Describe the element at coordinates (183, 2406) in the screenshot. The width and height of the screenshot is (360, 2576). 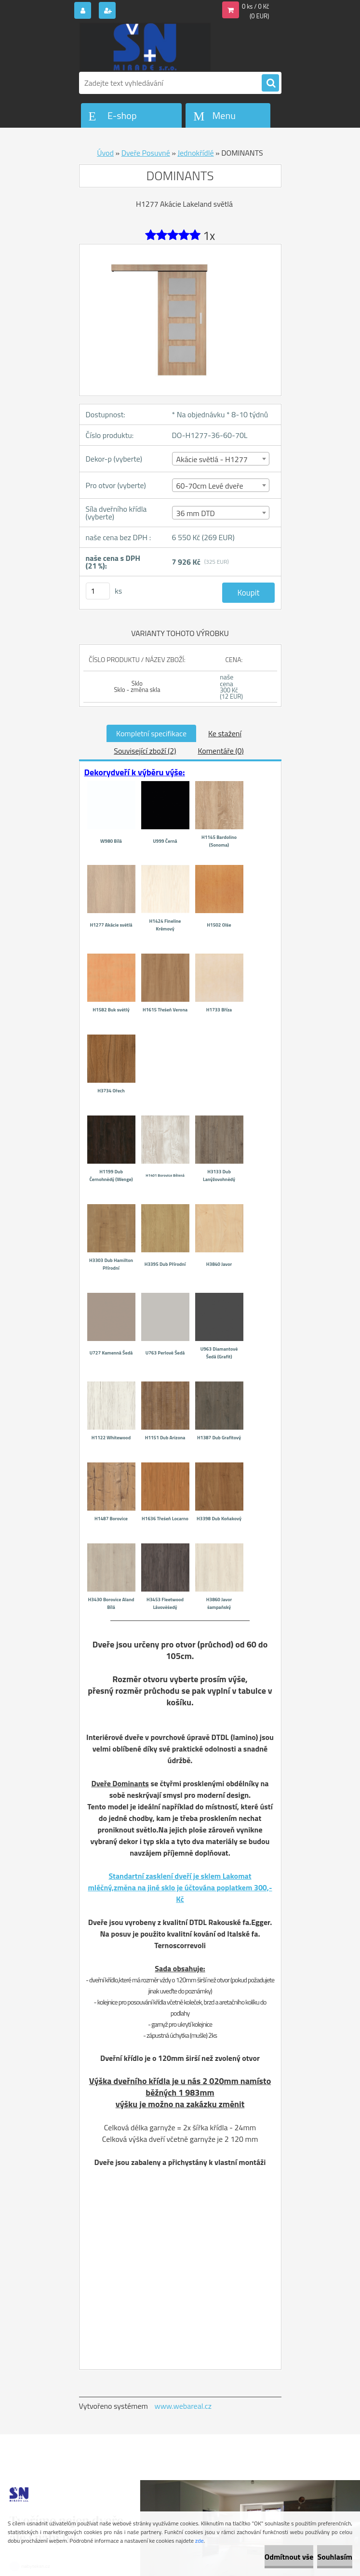
I see `www.webareal.cz` at that location.